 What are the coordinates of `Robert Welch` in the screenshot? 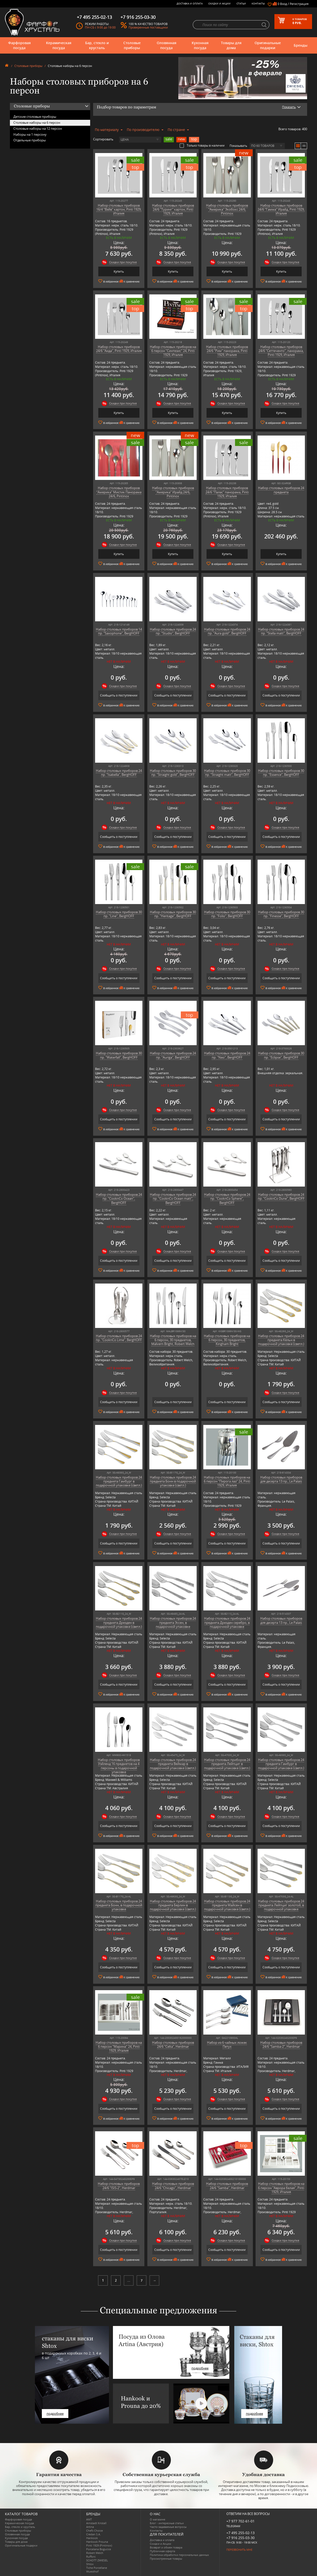 It's located at (94, 2553).